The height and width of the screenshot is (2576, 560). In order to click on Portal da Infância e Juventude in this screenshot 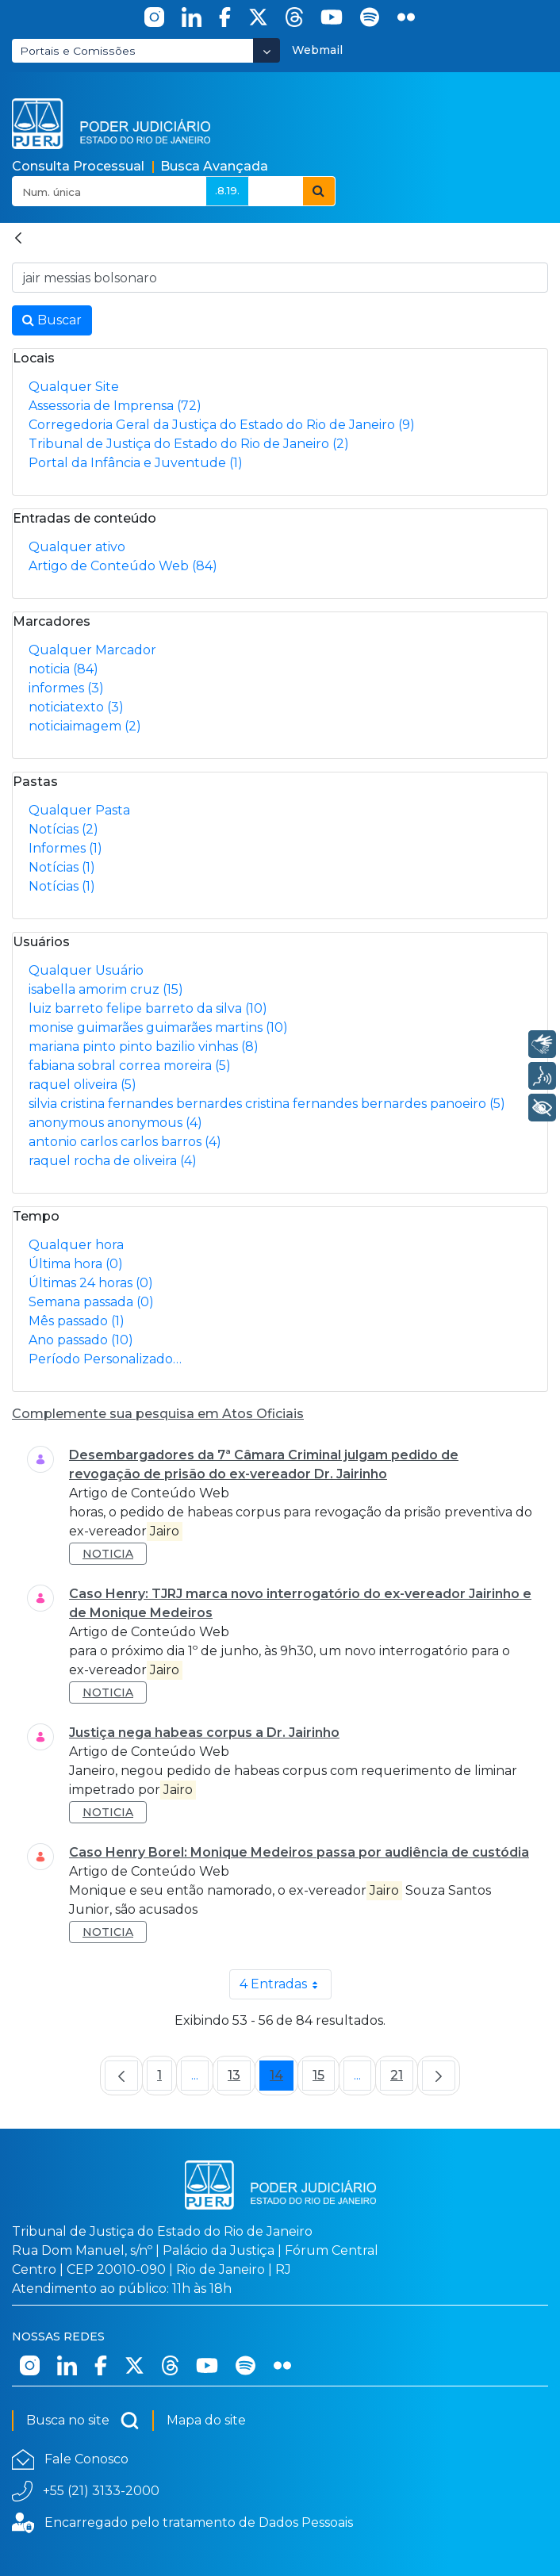, I will do `click(136, 462)`.